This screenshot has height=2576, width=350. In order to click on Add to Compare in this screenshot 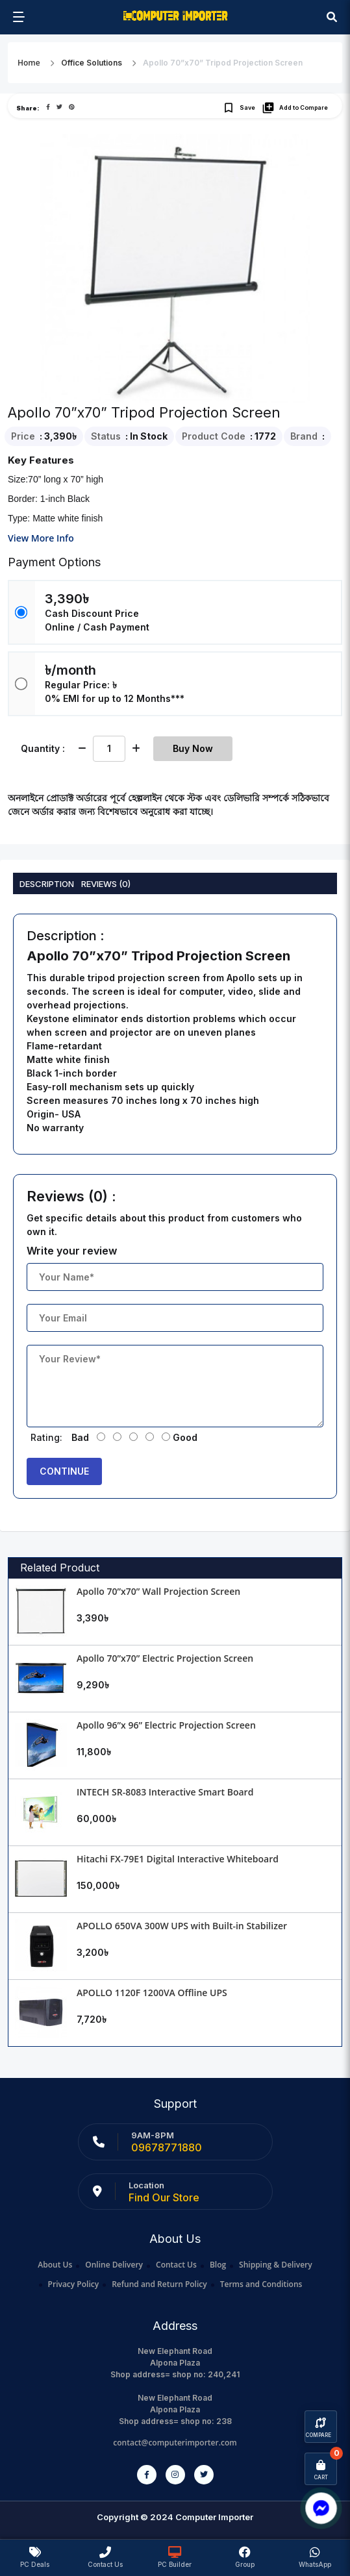, I will do `click(295, 107)`.